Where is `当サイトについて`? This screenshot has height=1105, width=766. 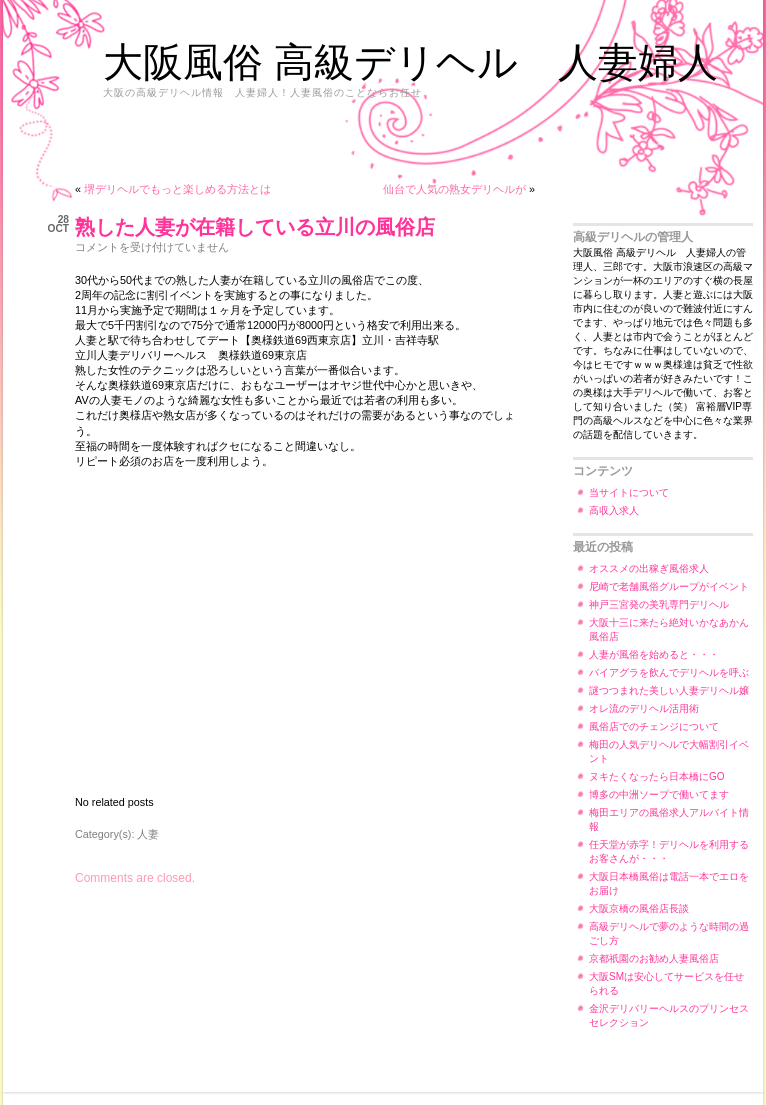
当サイトについて is located at coordinates (629, 492).